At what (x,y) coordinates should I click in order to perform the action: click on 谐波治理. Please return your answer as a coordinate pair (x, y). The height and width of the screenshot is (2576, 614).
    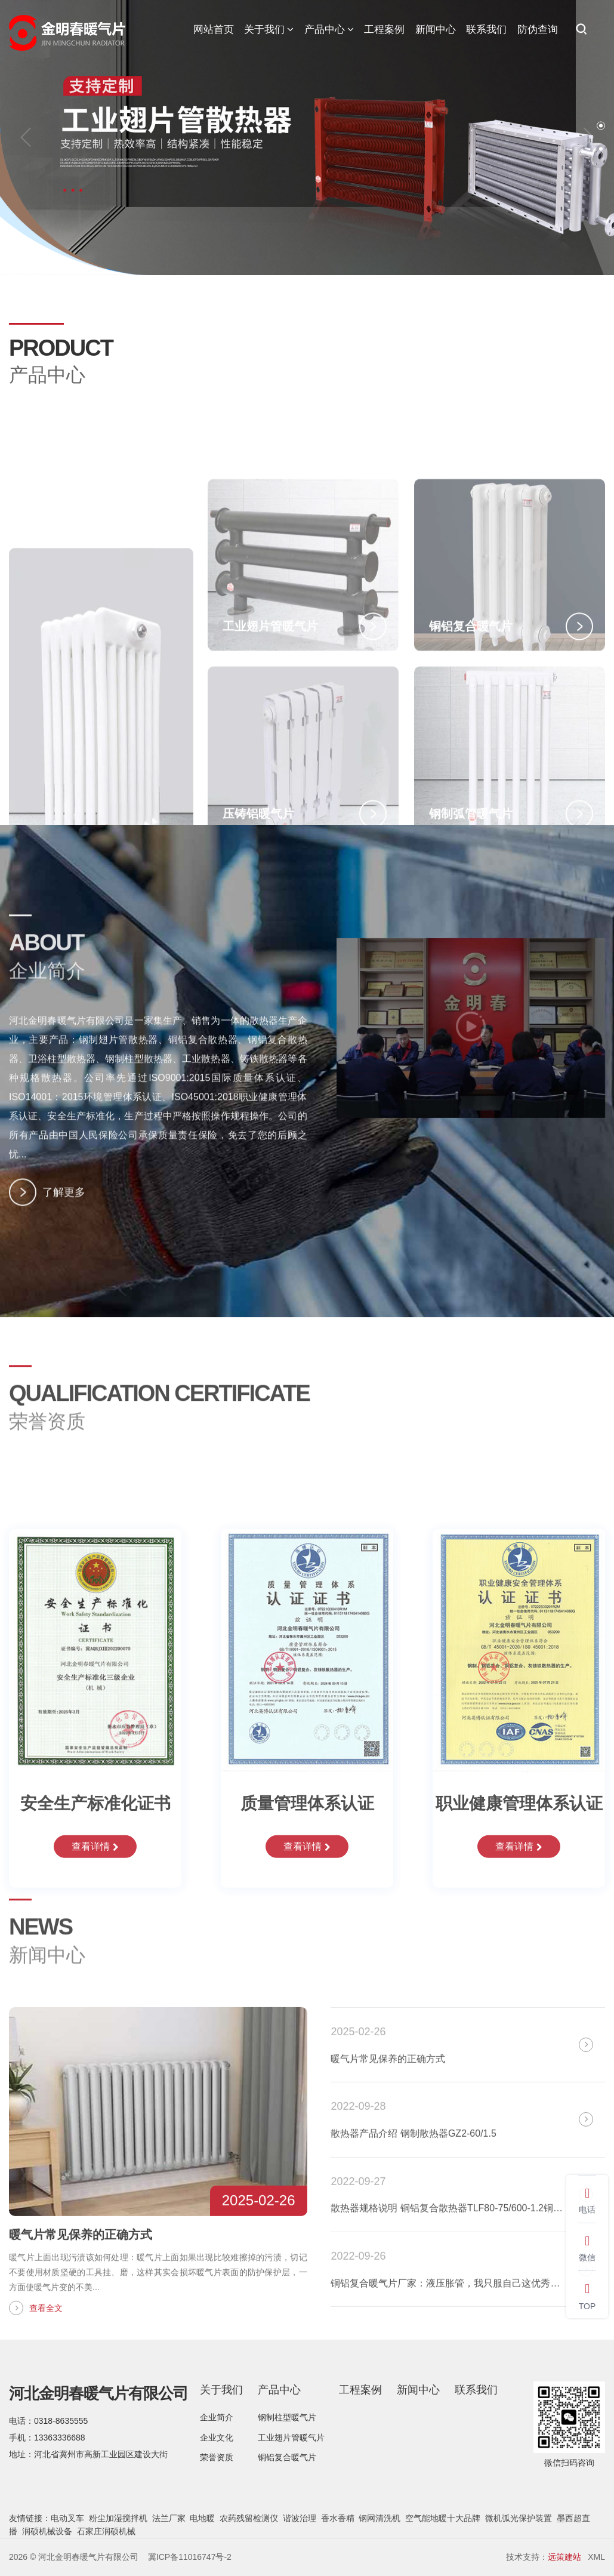
    Looking at the image, I should click on (299, 2518).